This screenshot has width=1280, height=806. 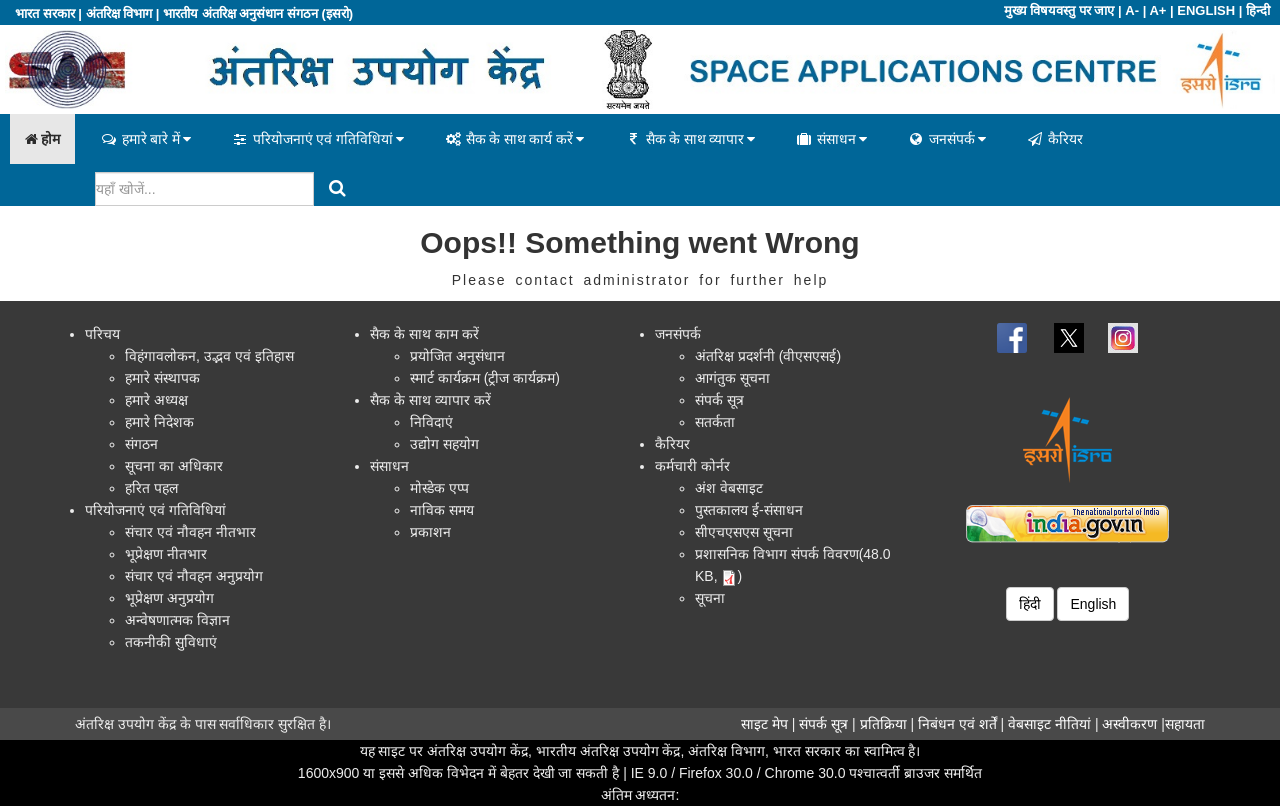 What do you see at coordinates (258, 13) in the screenshot?
I see `भारतीय अंतरिक्ष अनुसंधान संगठन (इसरो)` at bounding box center [258, 13].